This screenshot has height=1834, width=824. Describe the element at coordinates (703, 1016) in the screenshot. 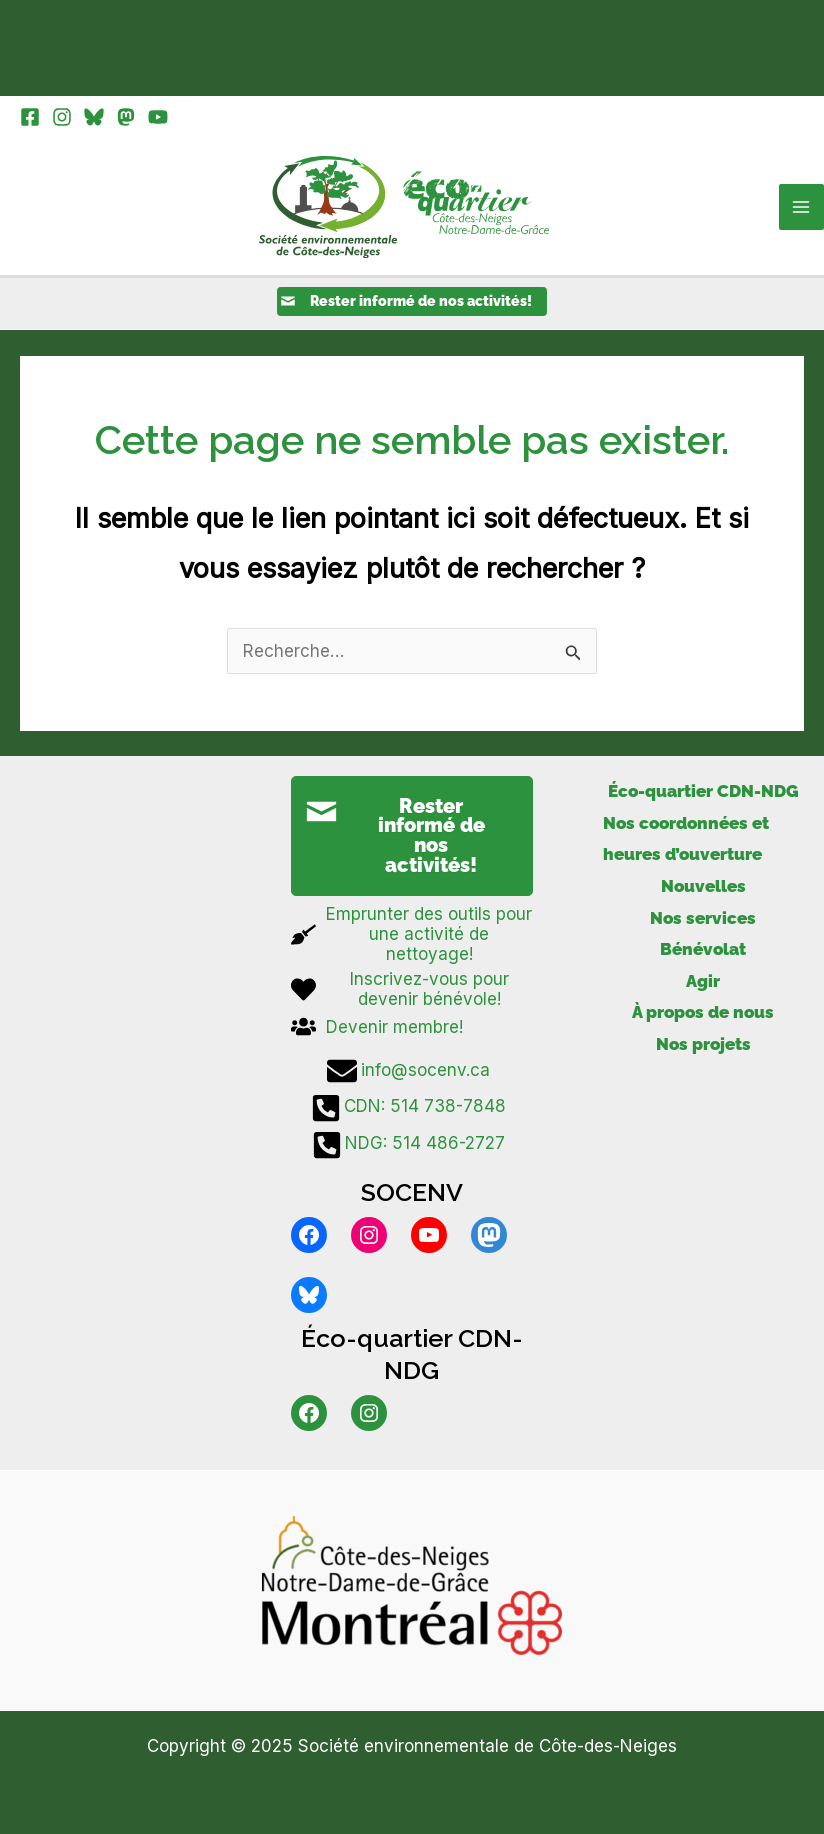

I see `À propos de nous` at that location.